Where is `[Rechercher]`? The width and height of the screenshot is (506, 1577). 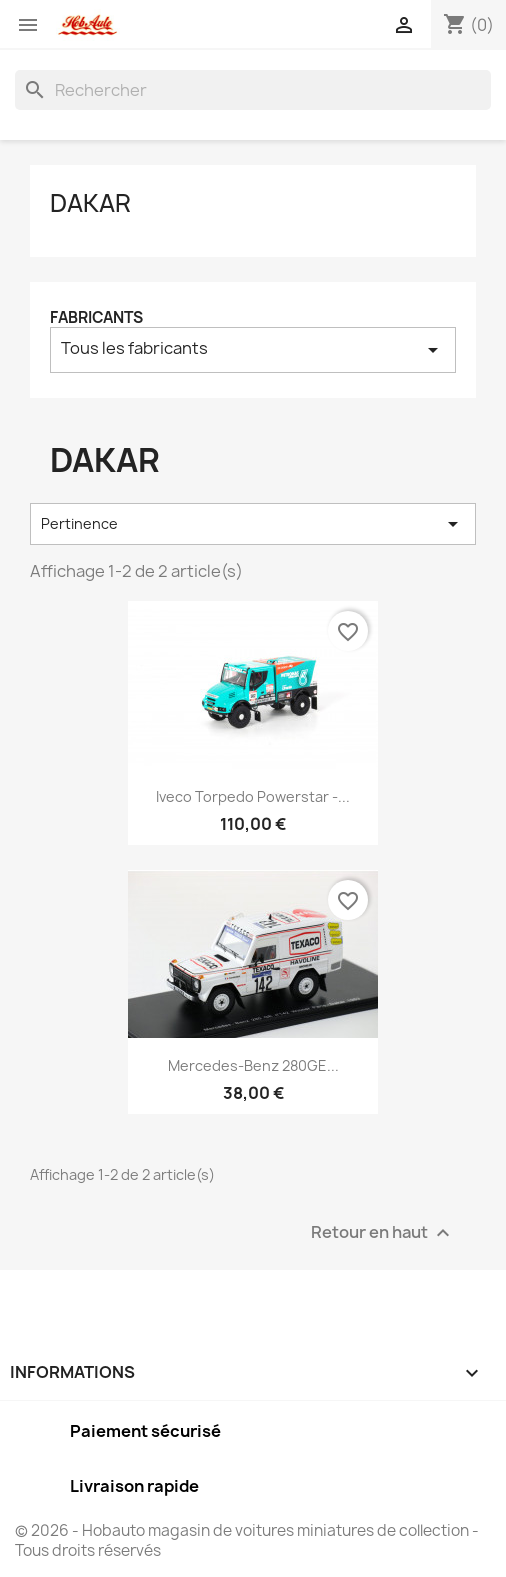 [Rechercher] is located at coordinates (253, 90).